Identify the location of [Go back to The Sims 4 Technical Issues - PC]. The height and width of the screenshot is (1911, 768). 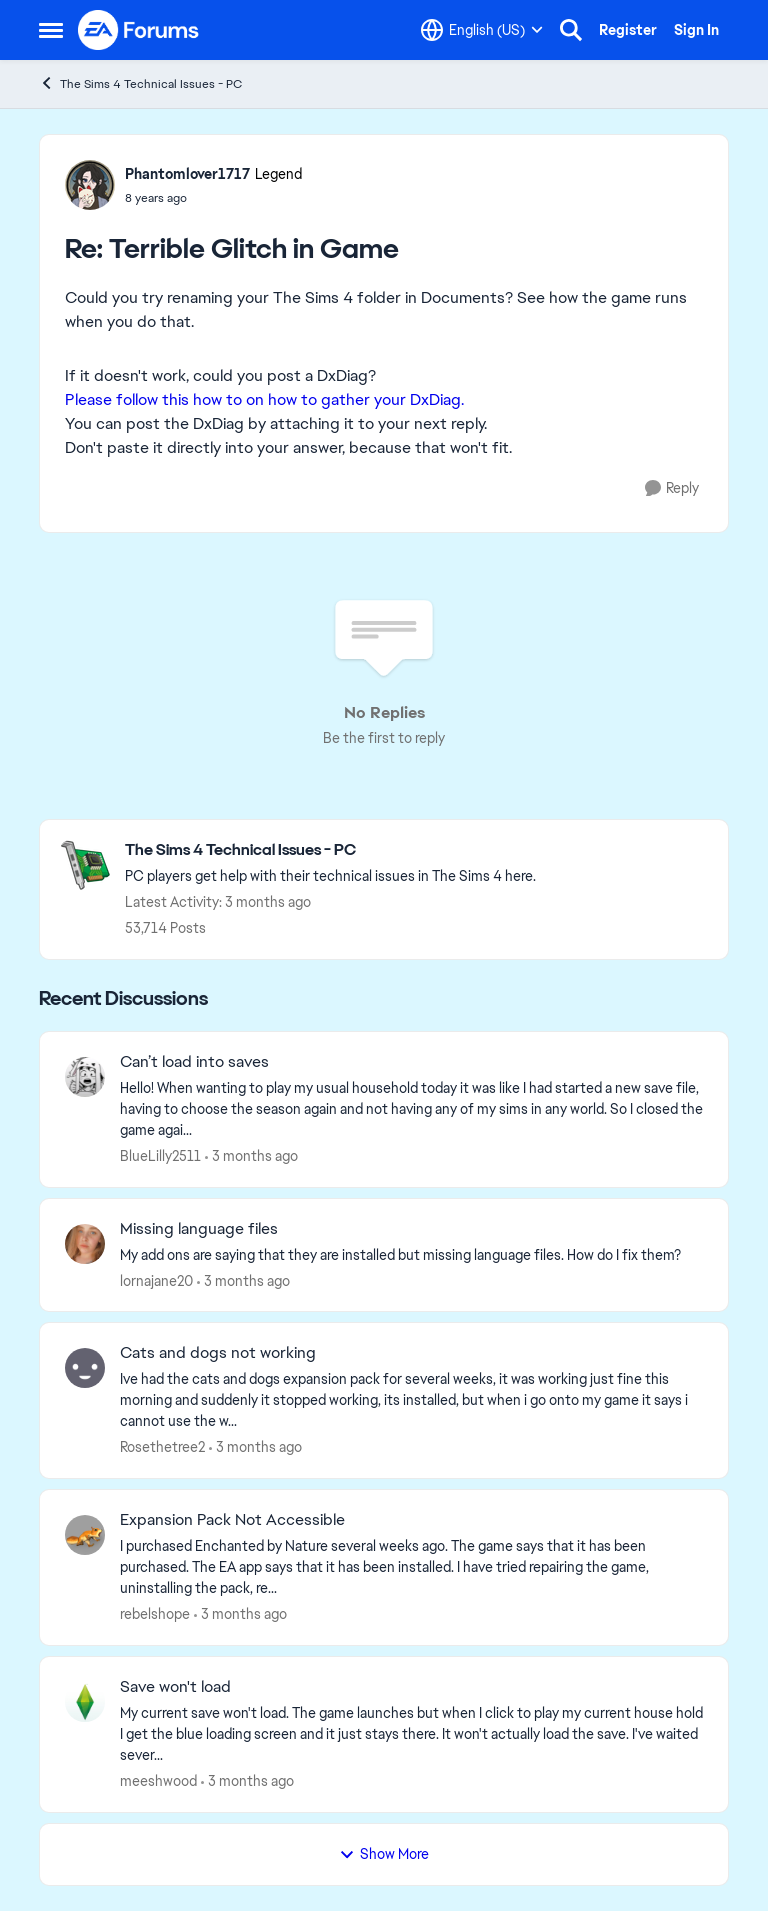
(330, 850).